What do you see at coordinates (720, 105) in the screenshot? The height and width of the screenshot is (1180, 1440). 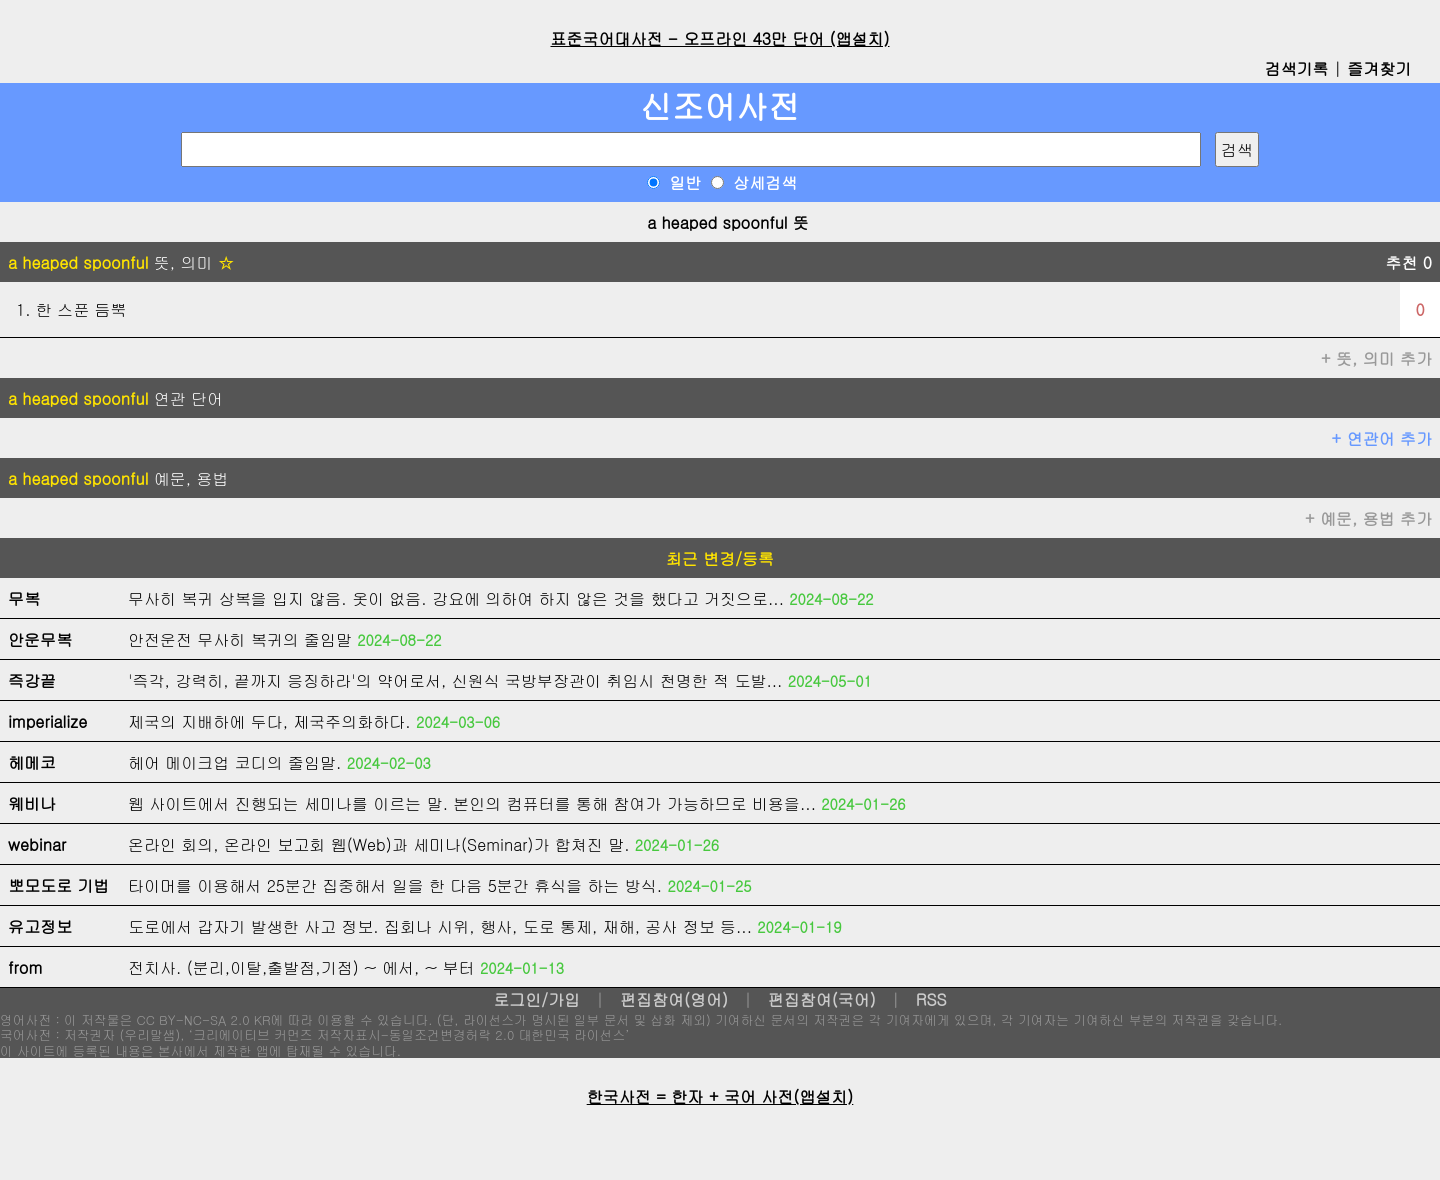 I see `신조어사전` at bounding box center [720, 105].